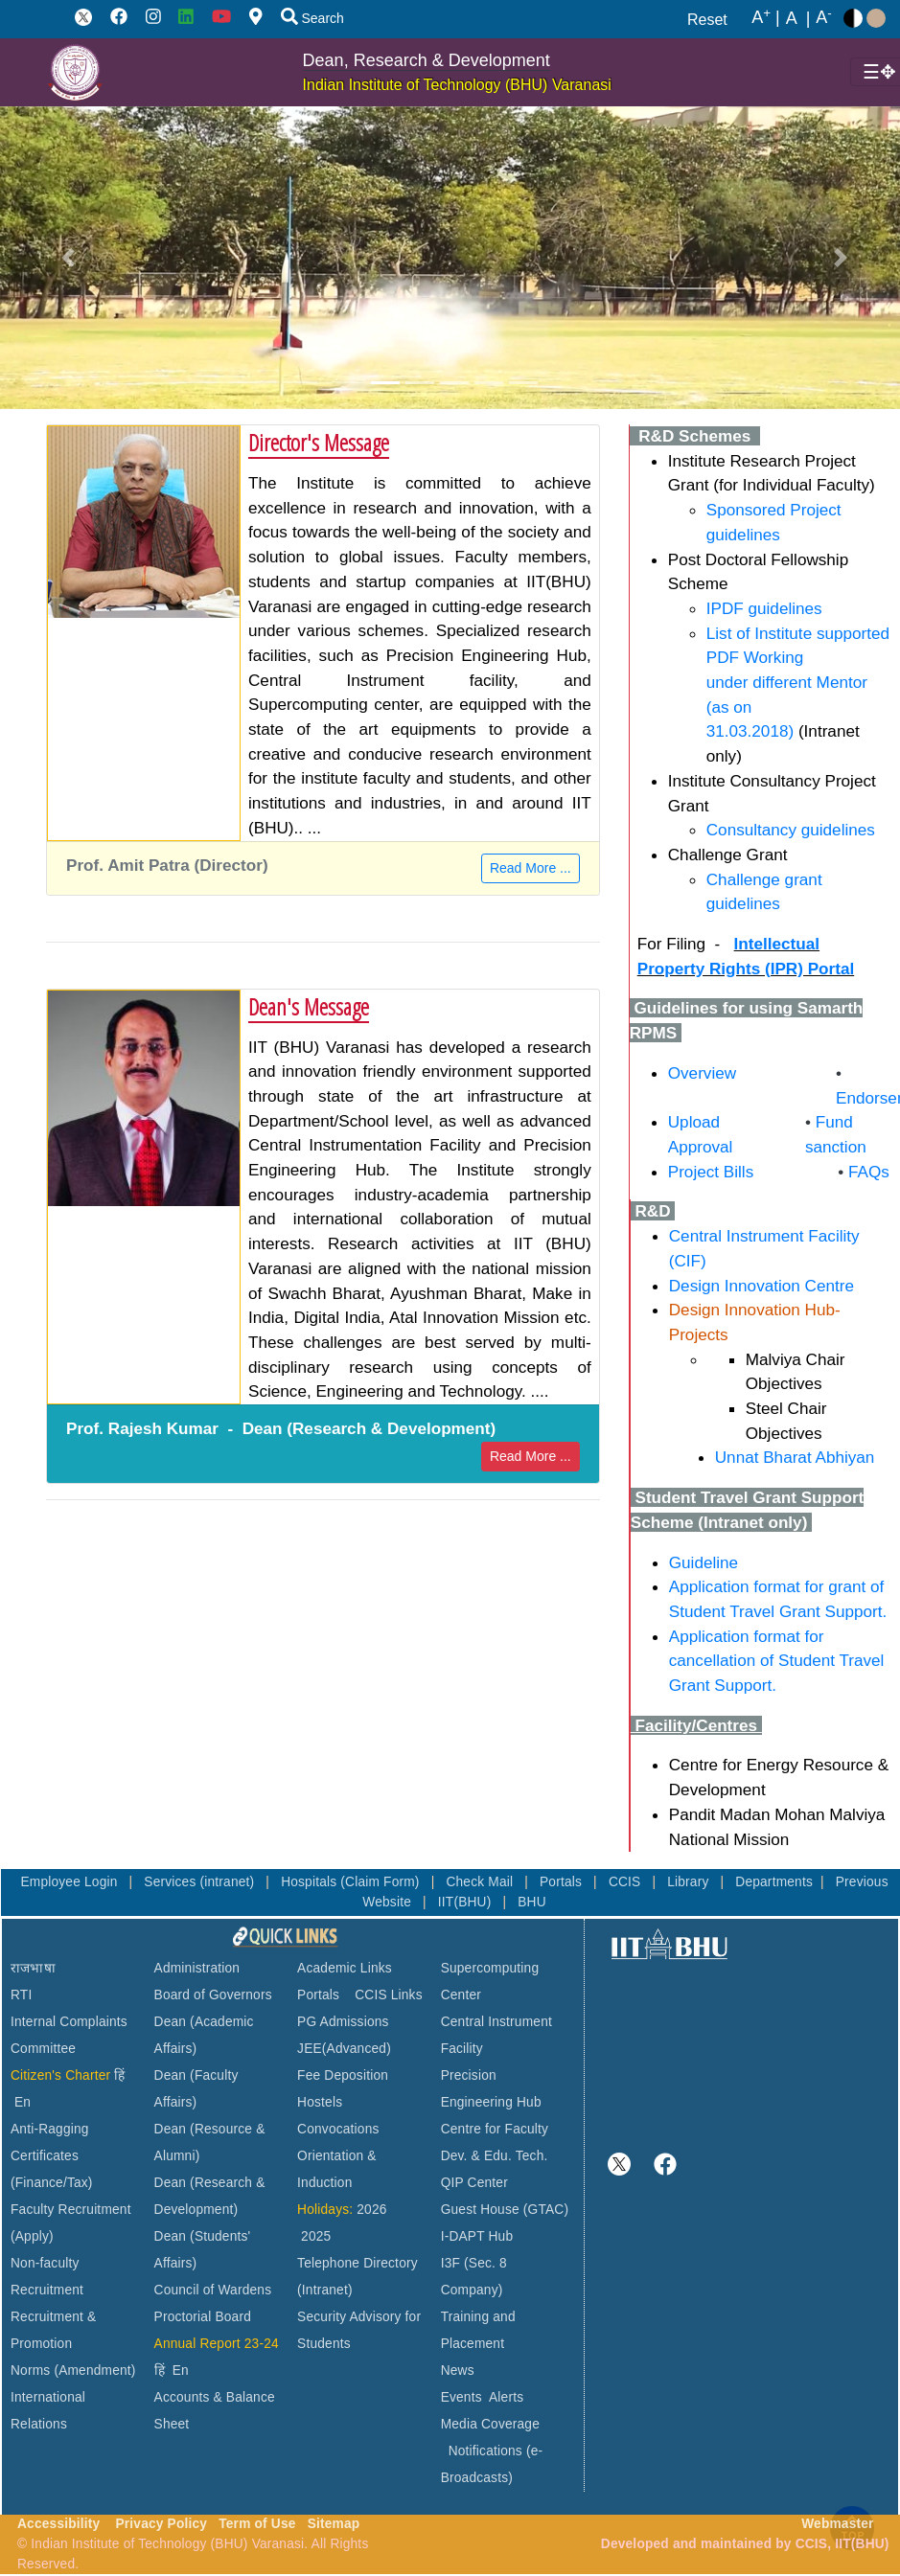 The width and height of the screenshot is (900, 2576). I want to click on [button], so click(68, 257).